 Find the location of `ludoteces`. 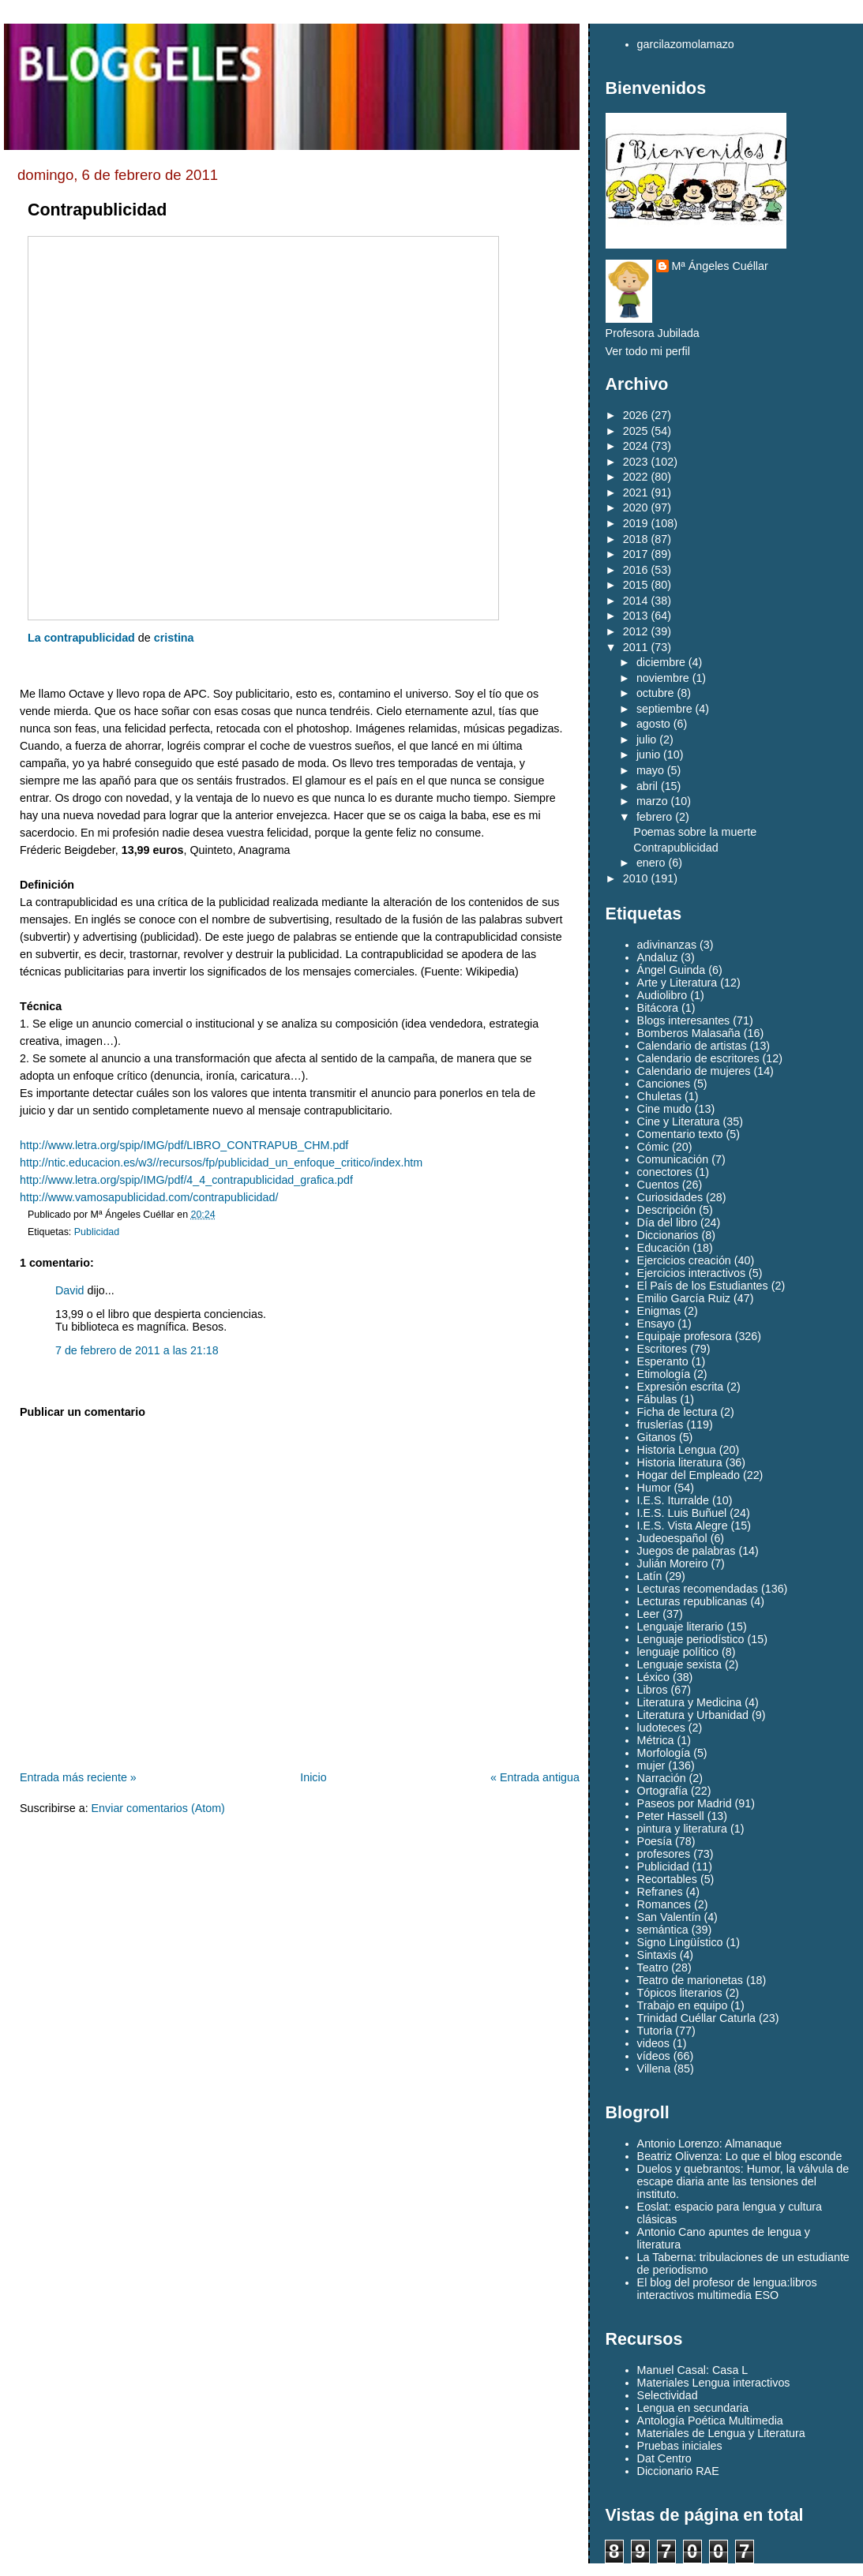

ludoteces is located at coordinates (661, 1727).